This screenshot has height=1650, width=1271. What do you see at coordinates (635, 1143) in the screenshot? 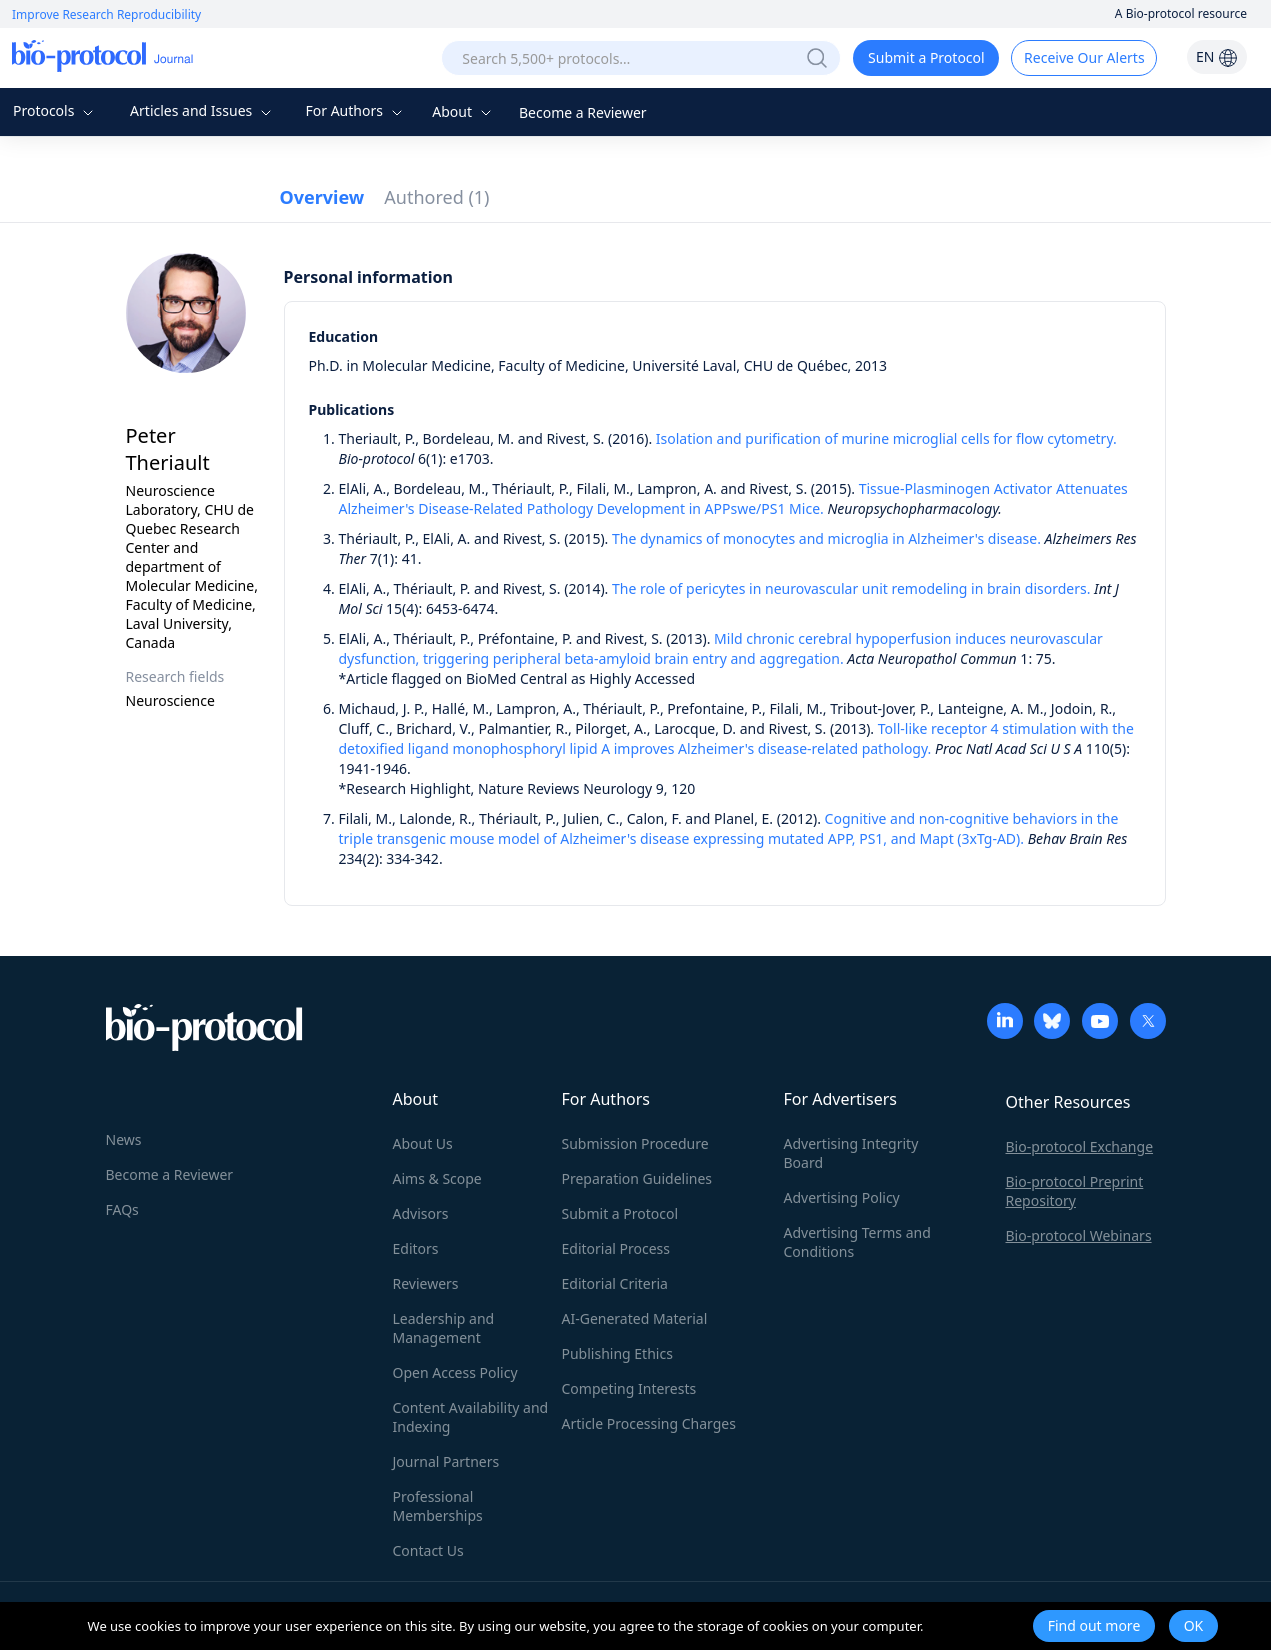
I see `Submission Procedure` at bounding box center [635, 1143].